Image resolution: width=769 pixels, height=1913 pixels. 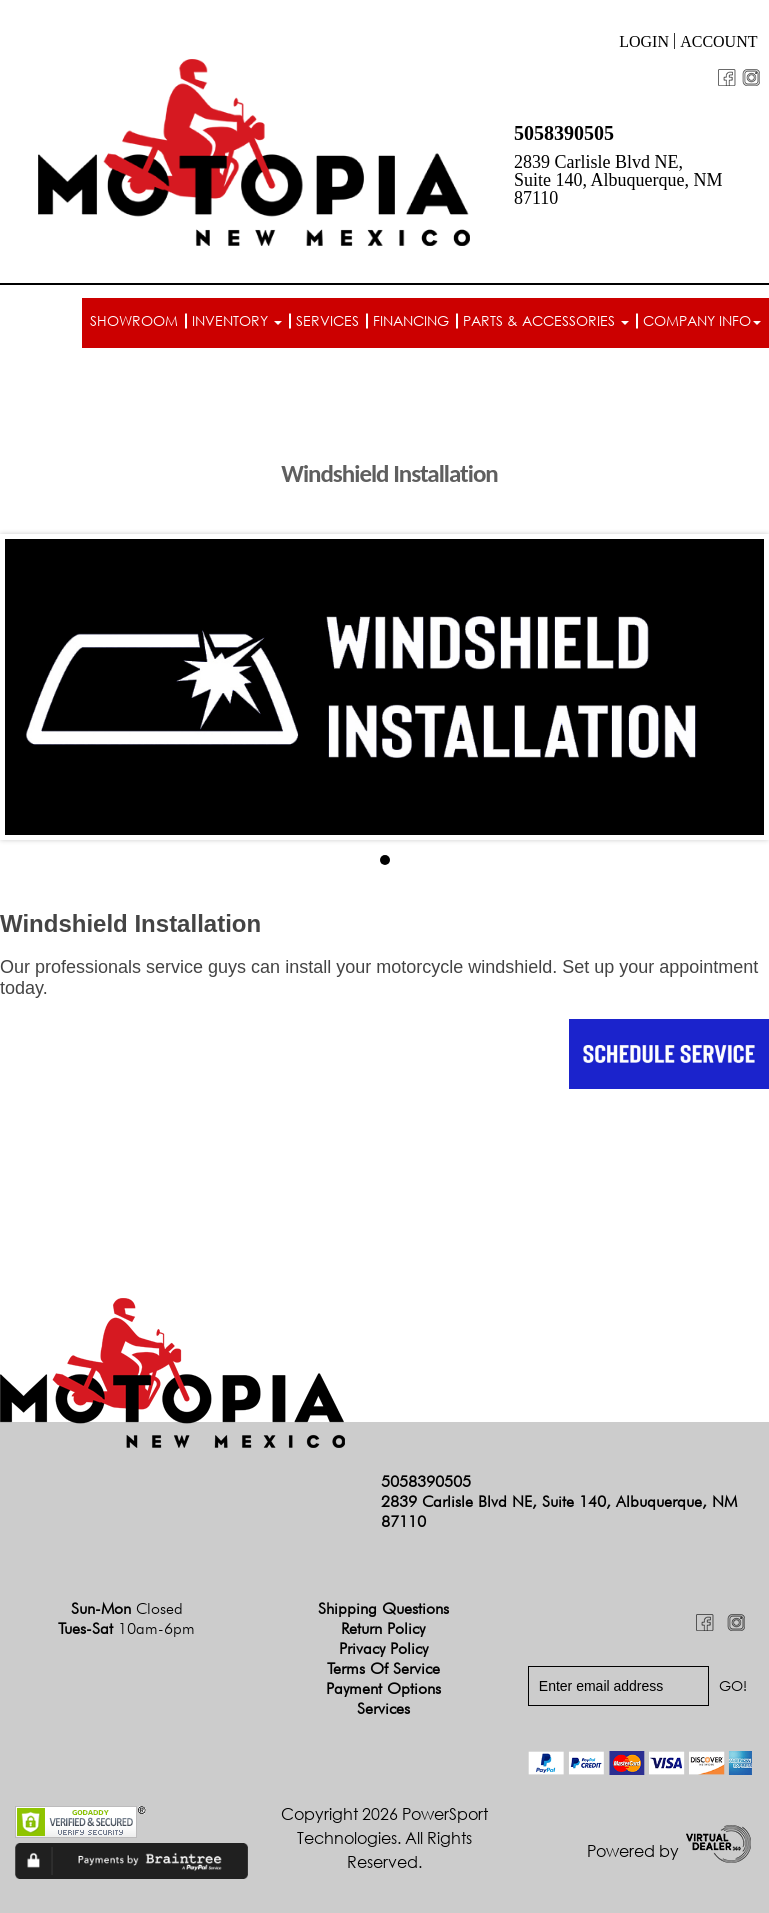 I want to click on Financing, so click(x=411, y=320).